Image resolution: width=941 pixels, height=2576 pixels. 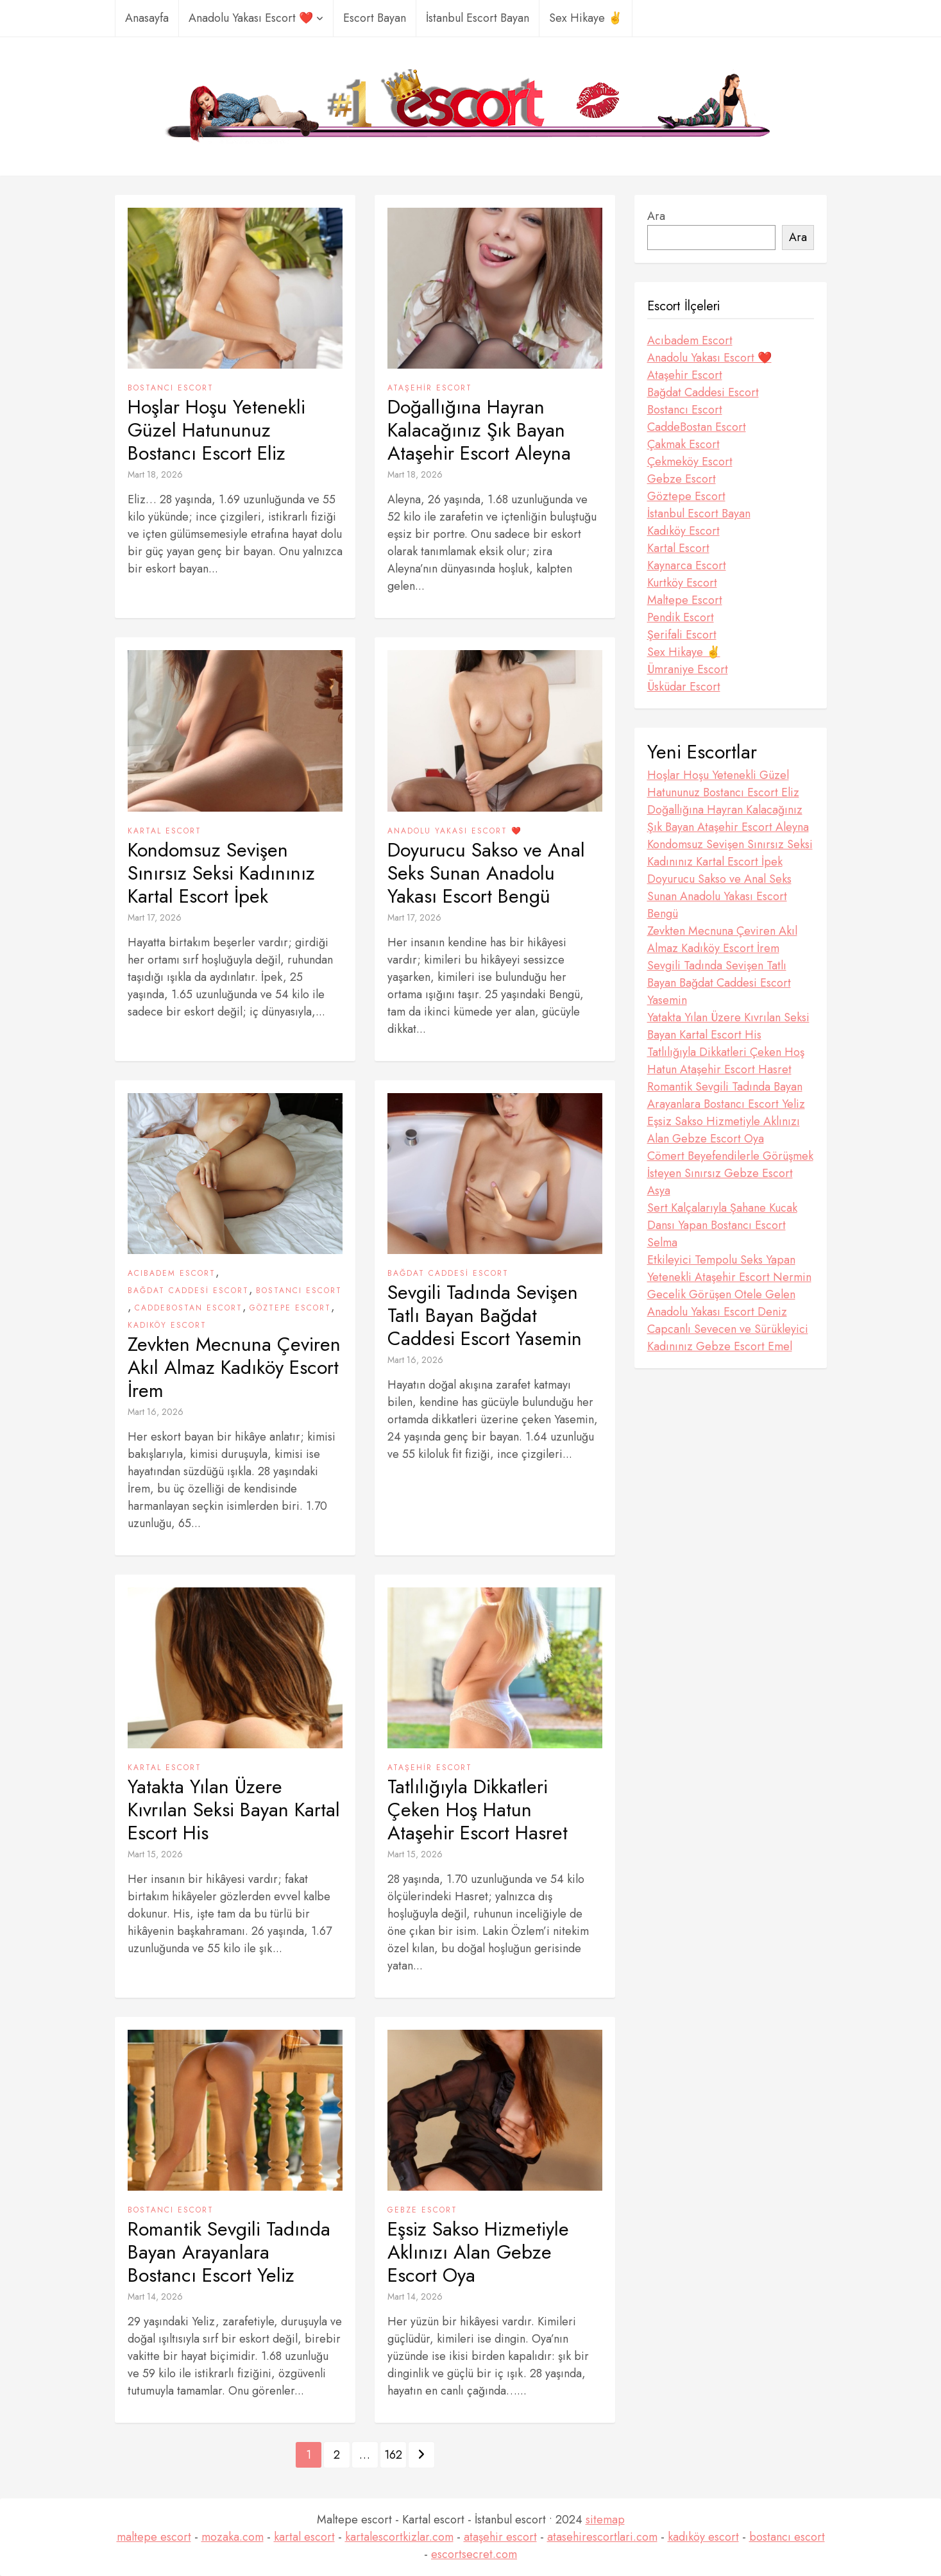 What do you see at coordinates (232, 2537) in the screenshot?
I see `mozaka.com` at bounding box center [232, 2537].